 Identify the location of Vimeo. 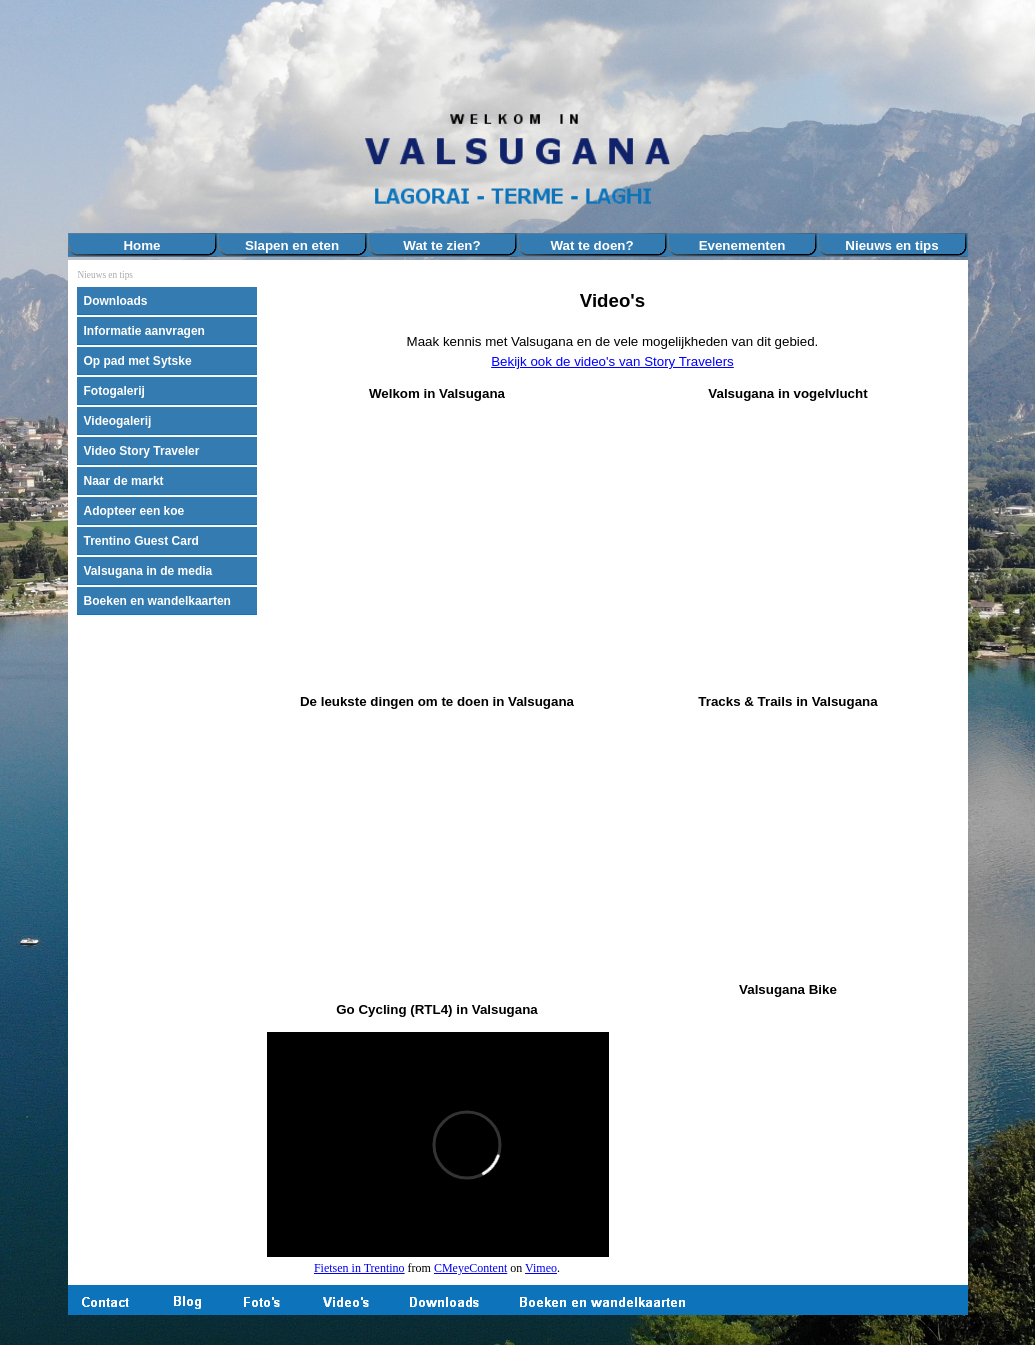
(541, 1268).